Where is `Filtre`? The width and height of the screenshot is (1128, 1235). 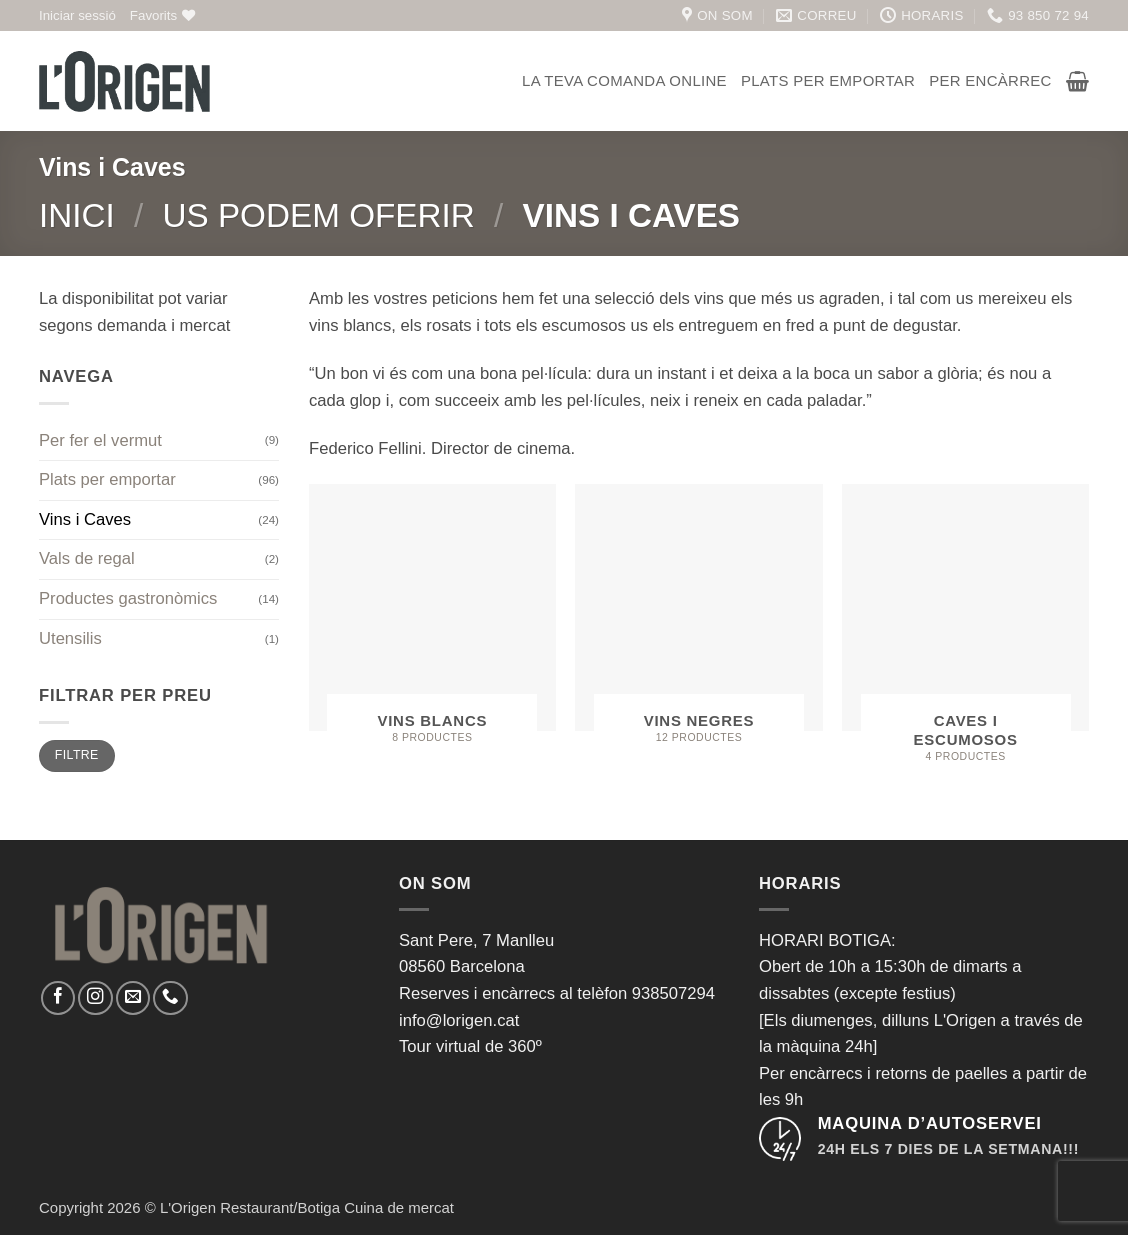 Filtre is located at coordinates (77, 755).